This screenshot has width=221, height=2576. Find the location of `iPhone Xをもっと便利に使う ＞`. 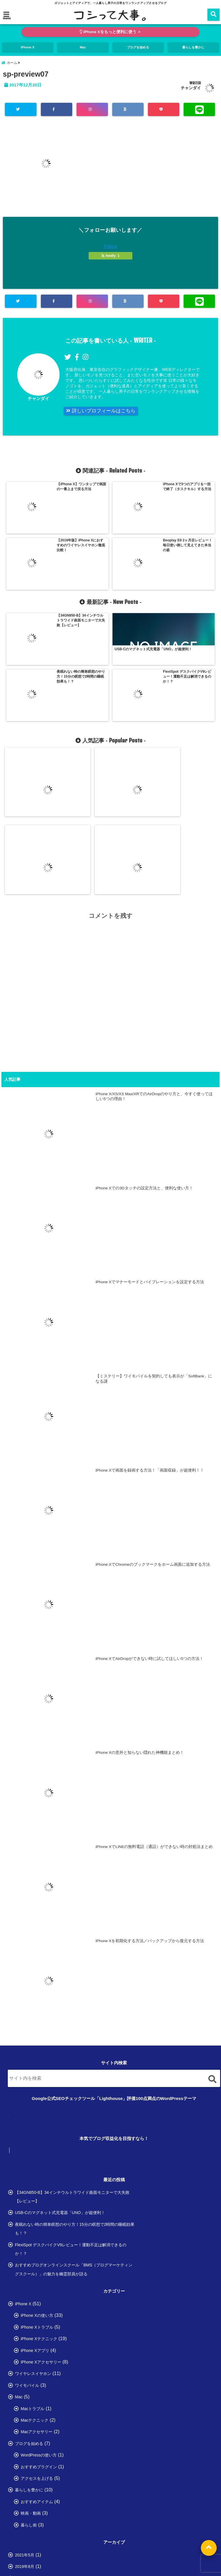

iPhone Xをもっと便利に使う ＞ is located at coordinates (111, 32).